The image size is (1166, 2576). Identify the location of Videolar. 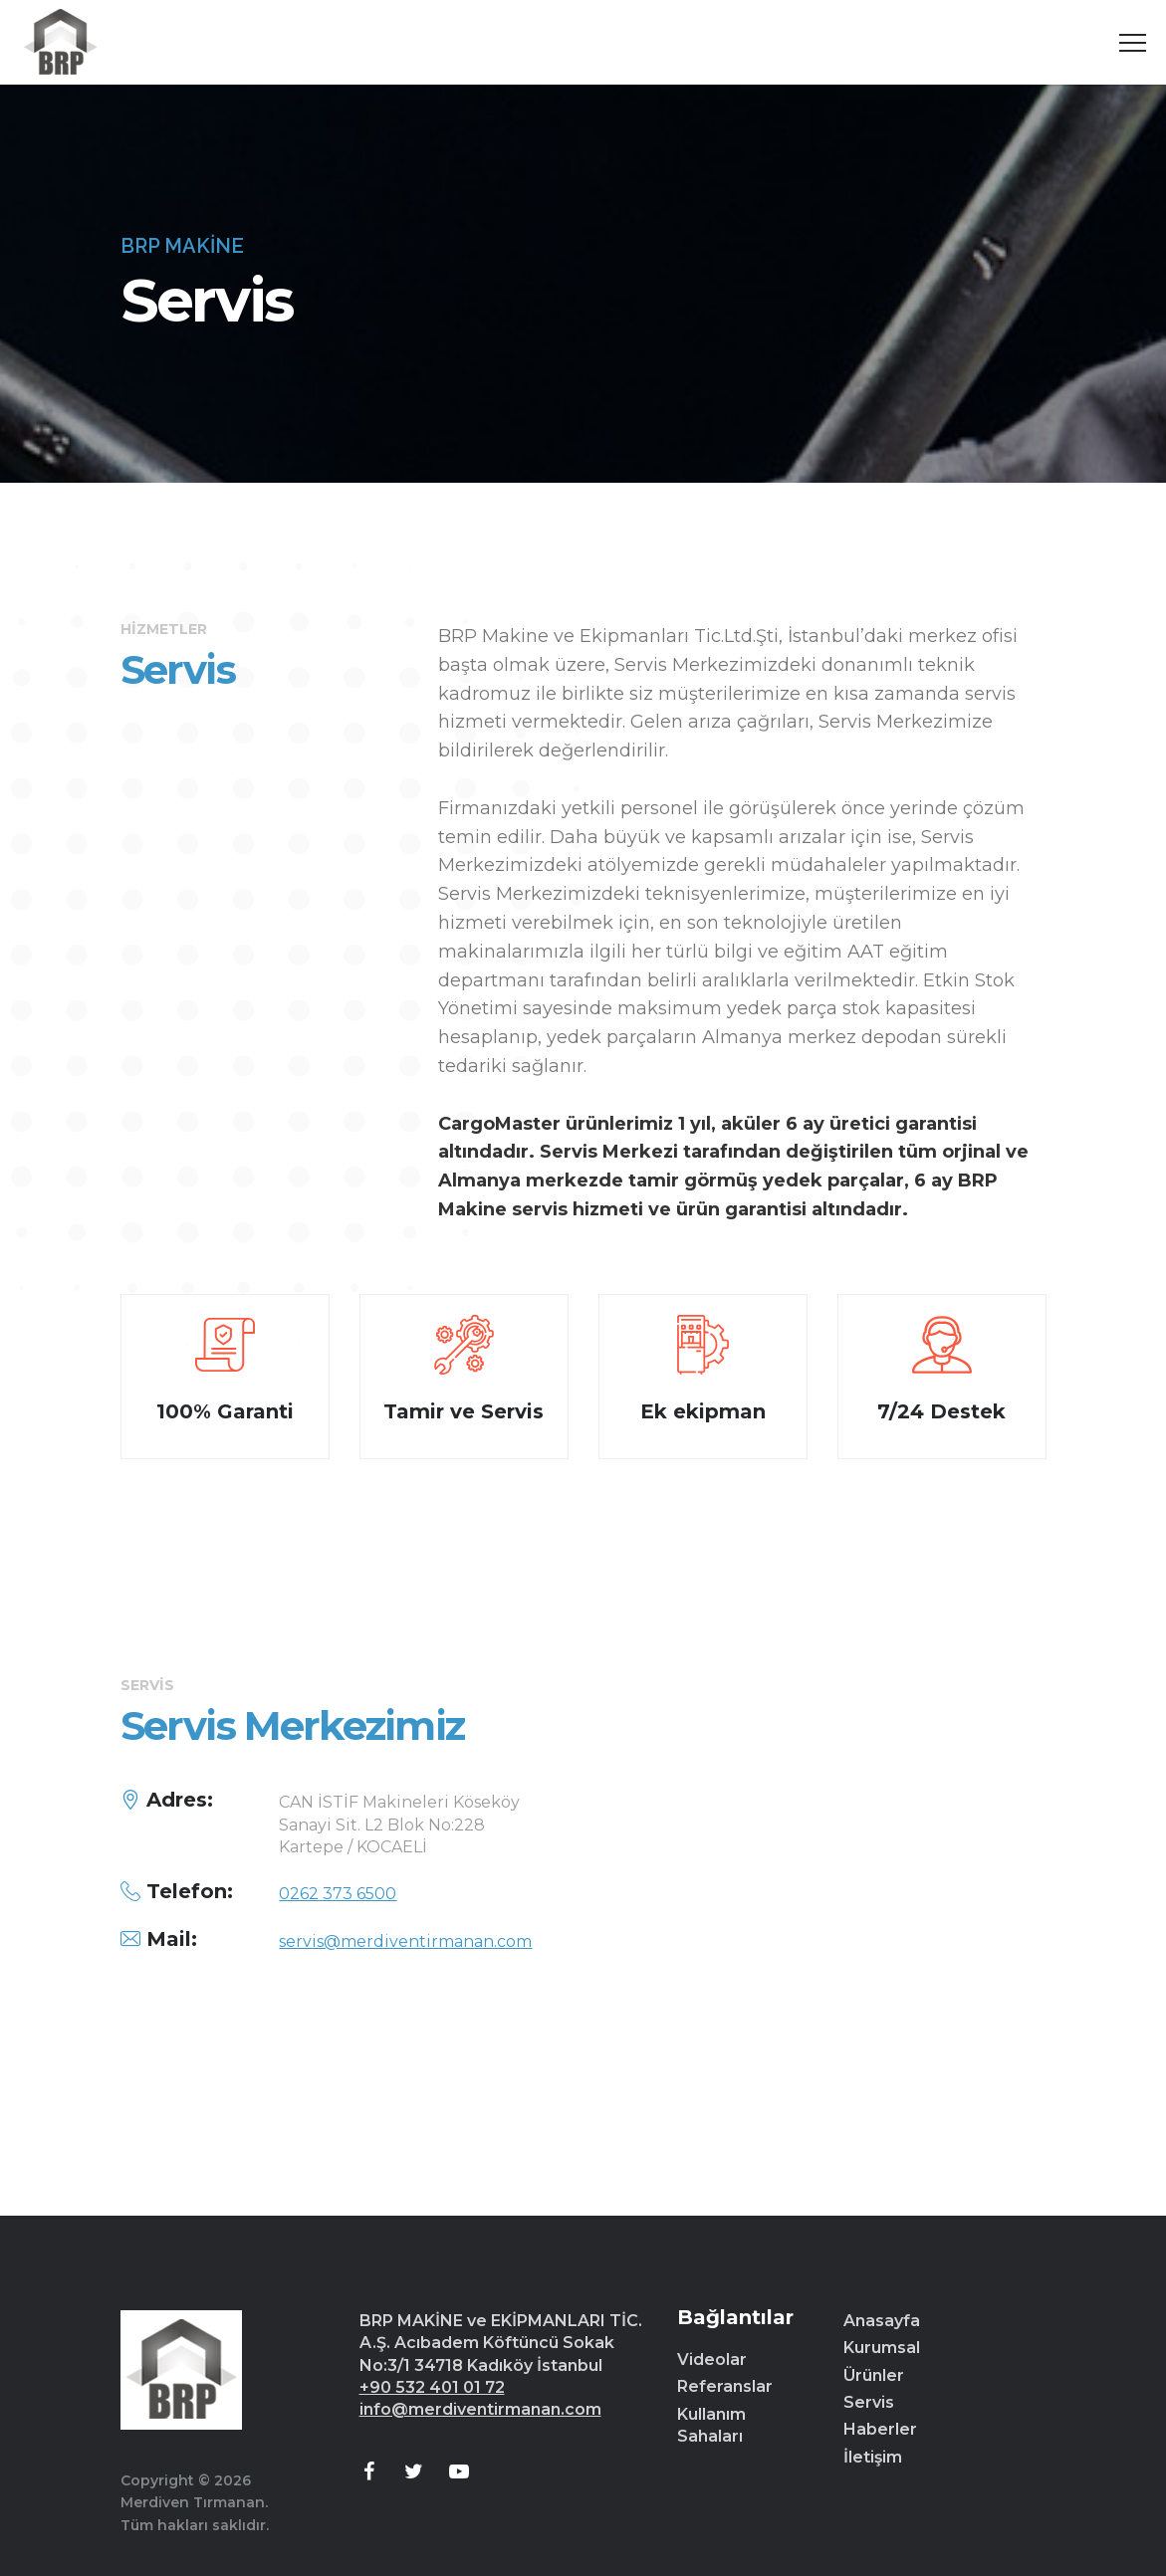
(712, 2359).